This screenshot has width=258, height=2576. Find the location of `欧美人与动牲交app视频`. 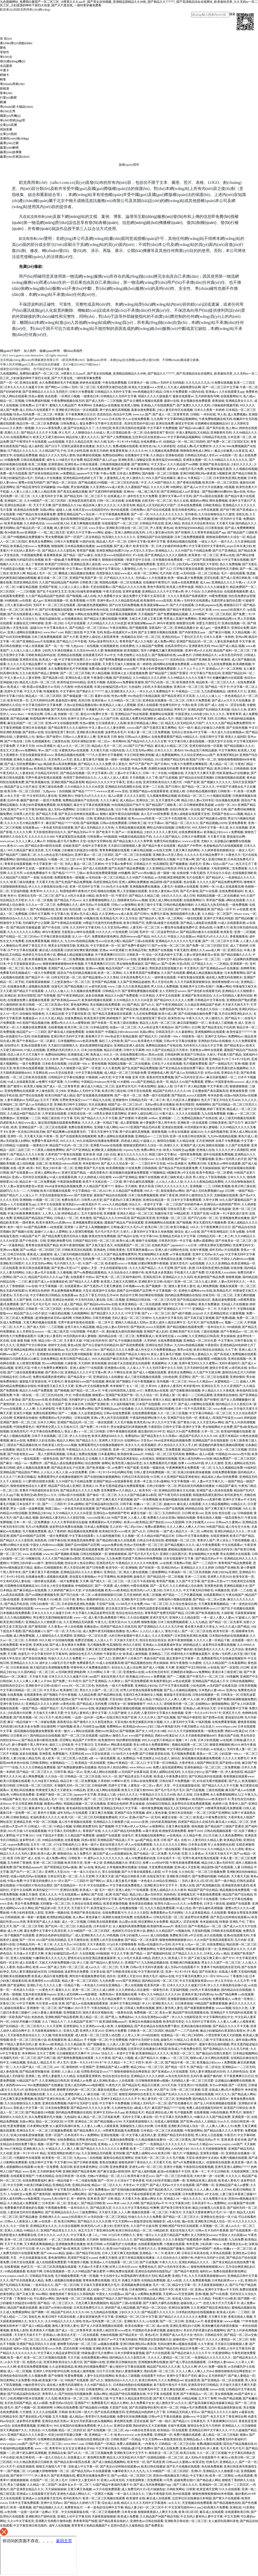

欧美人与动牲交app视频 is located at coordinates (179, 1150).